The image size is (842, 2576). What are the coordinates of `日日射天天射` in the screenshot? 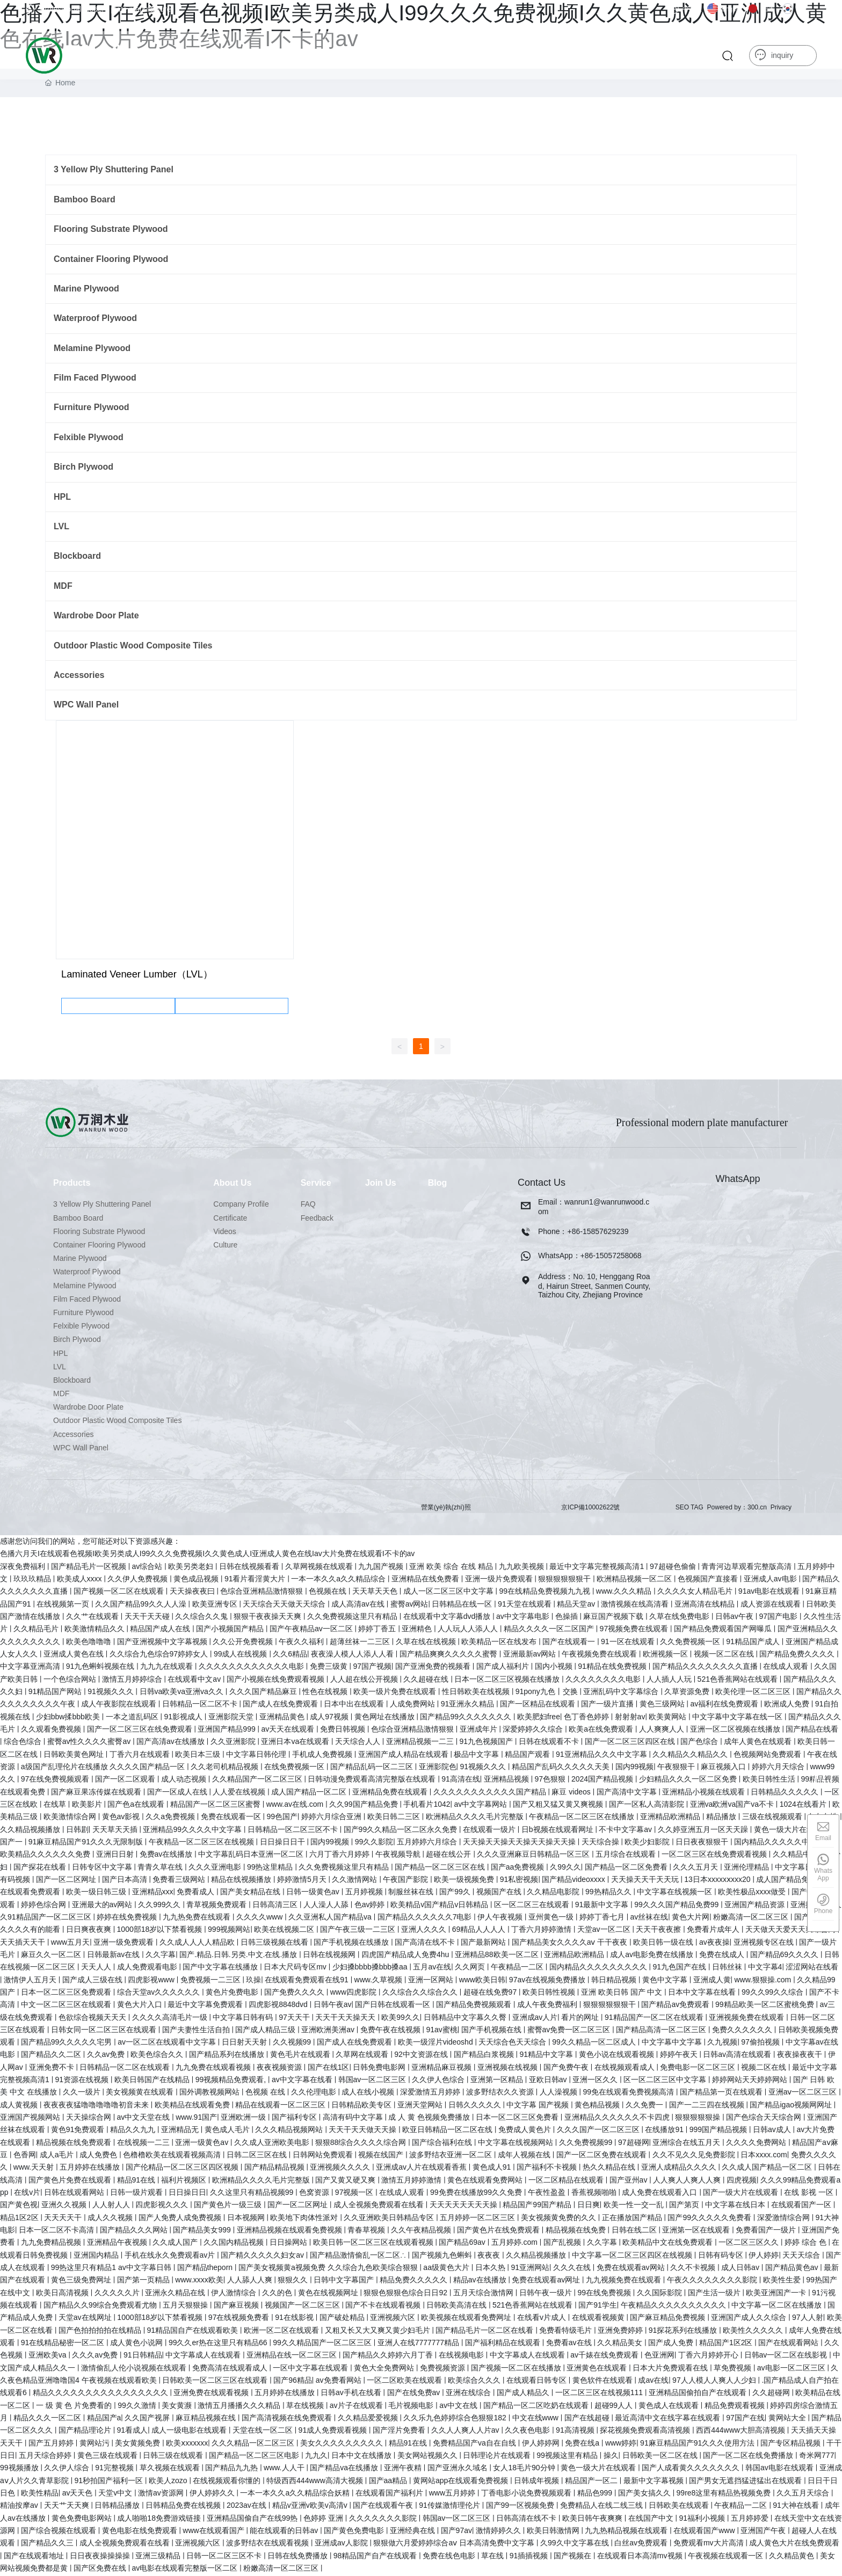 It's located at (245, 2043).